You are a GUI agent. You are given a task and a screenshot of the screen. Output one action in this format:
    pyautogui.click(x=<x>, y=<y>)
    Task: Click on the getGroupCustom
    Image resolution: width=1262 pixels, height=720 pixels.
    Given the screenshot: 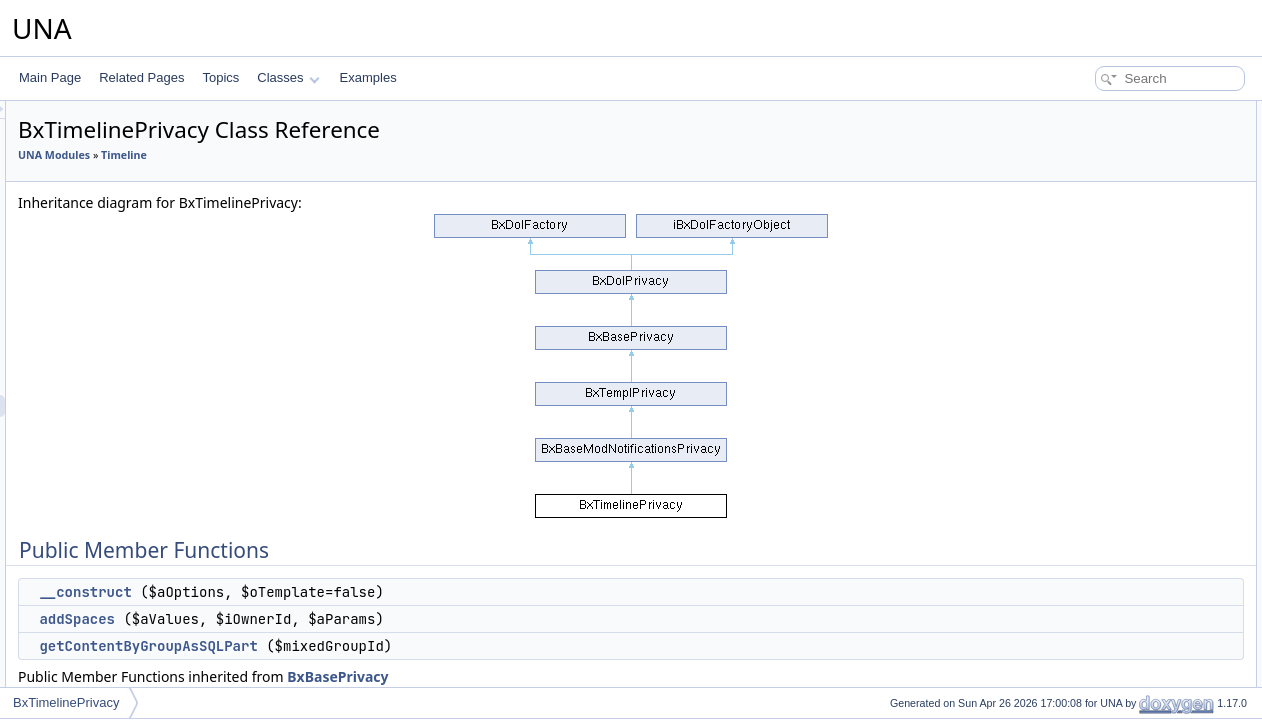 What is the action you would take?
    pyautogui.click(x=1100, y=420)
    